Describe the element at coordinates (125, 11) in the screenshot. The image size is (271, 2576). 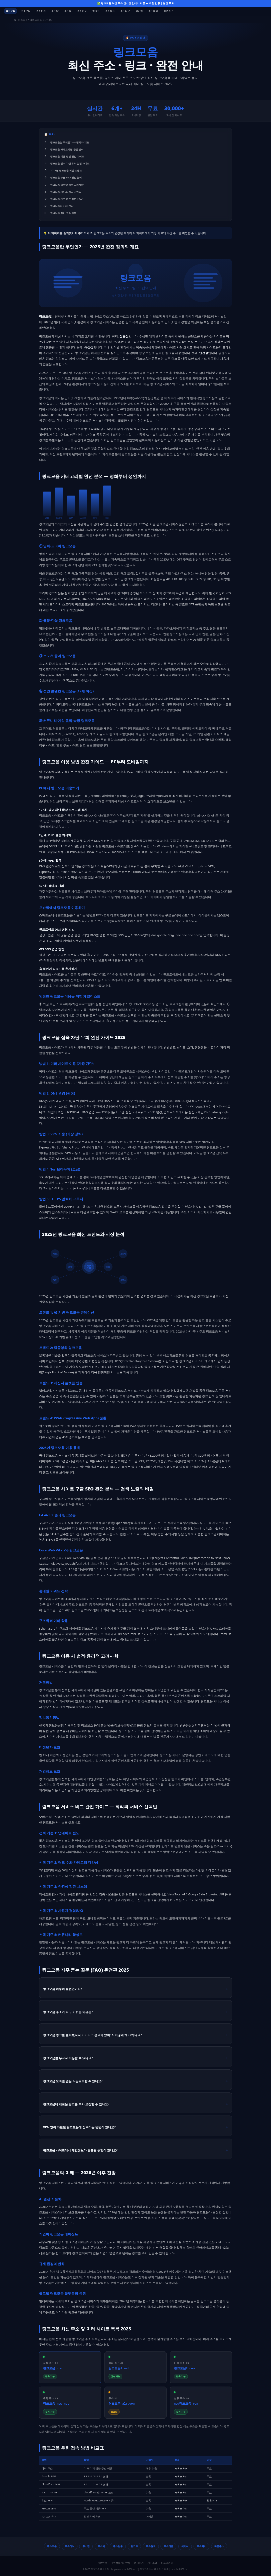
I see `주소타운` at that location.